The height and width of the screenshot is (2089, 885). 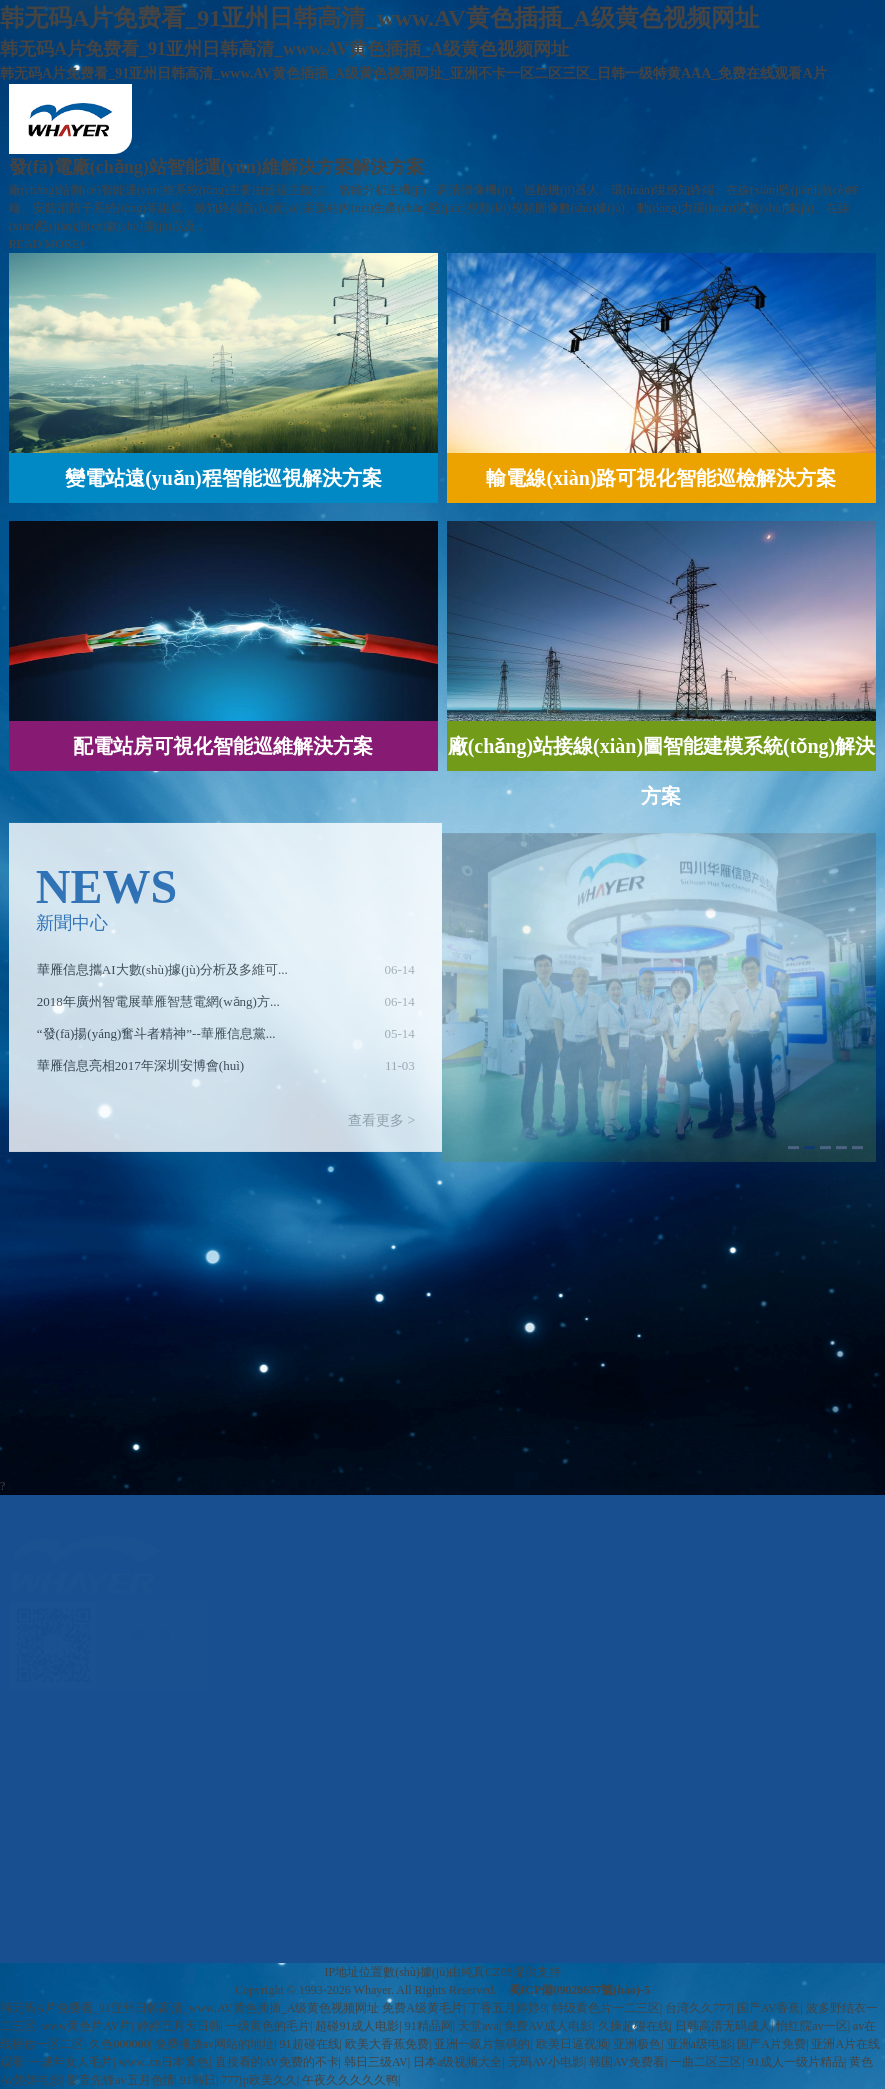 What do you see at coordinates (572, 2044) in the screenshot?
I see `欧美日逼视频` at bounding box center [572, 2044].